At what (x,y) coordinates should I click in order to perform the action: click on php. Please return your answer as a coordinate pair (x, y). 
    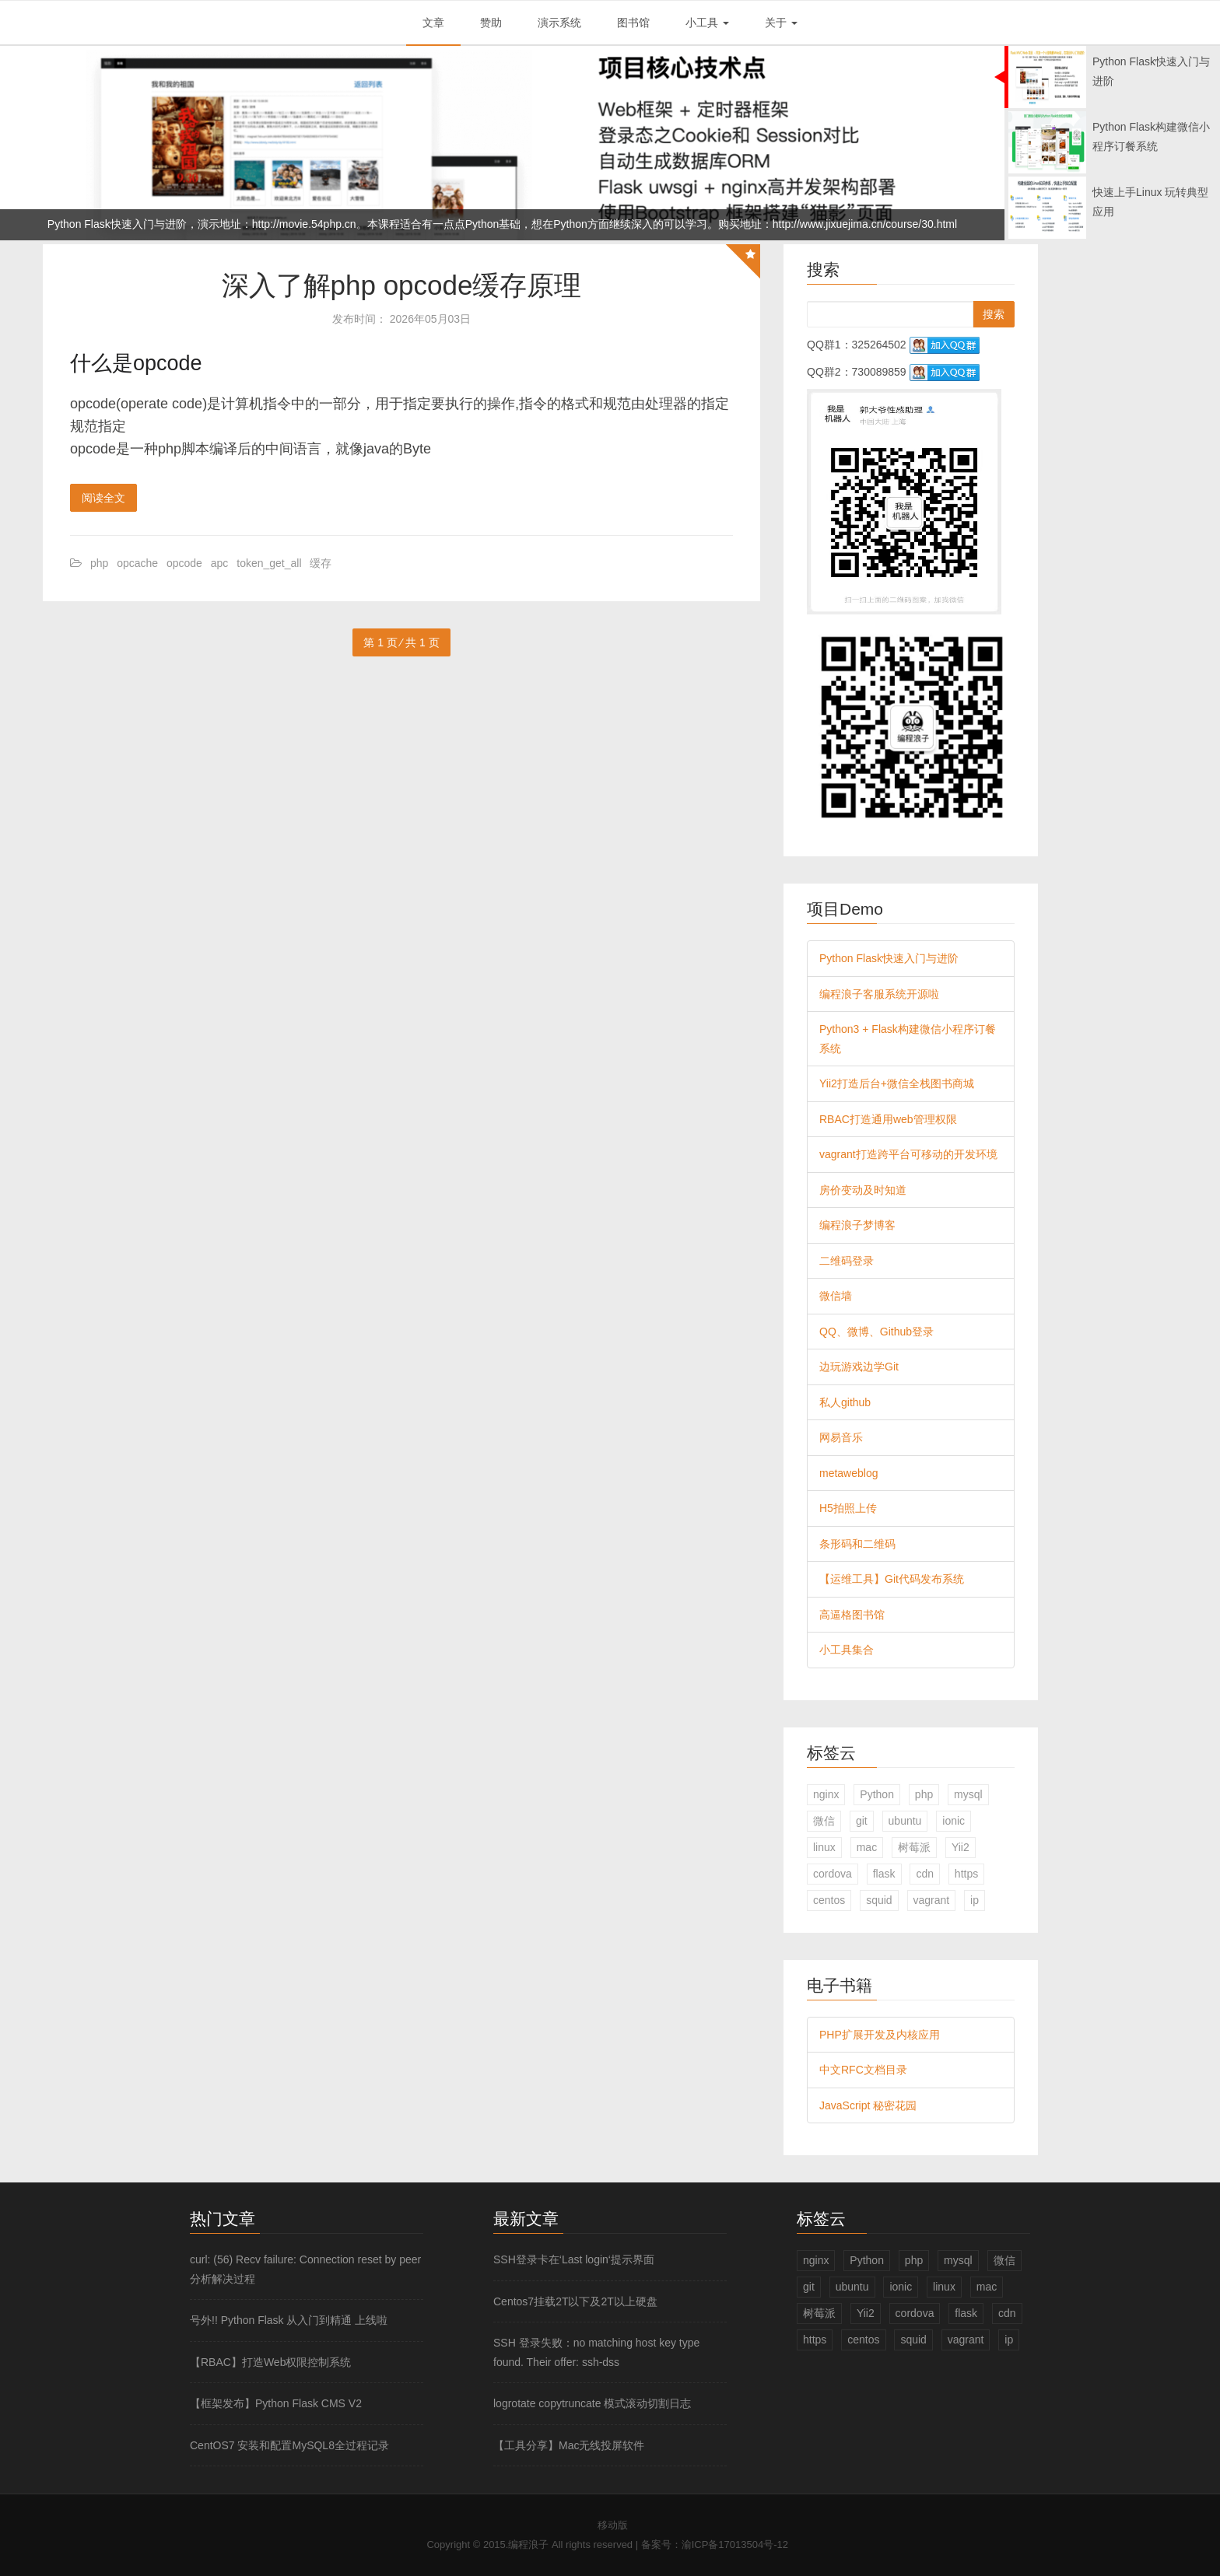
    Looking at the image, I should click on (99, 563).